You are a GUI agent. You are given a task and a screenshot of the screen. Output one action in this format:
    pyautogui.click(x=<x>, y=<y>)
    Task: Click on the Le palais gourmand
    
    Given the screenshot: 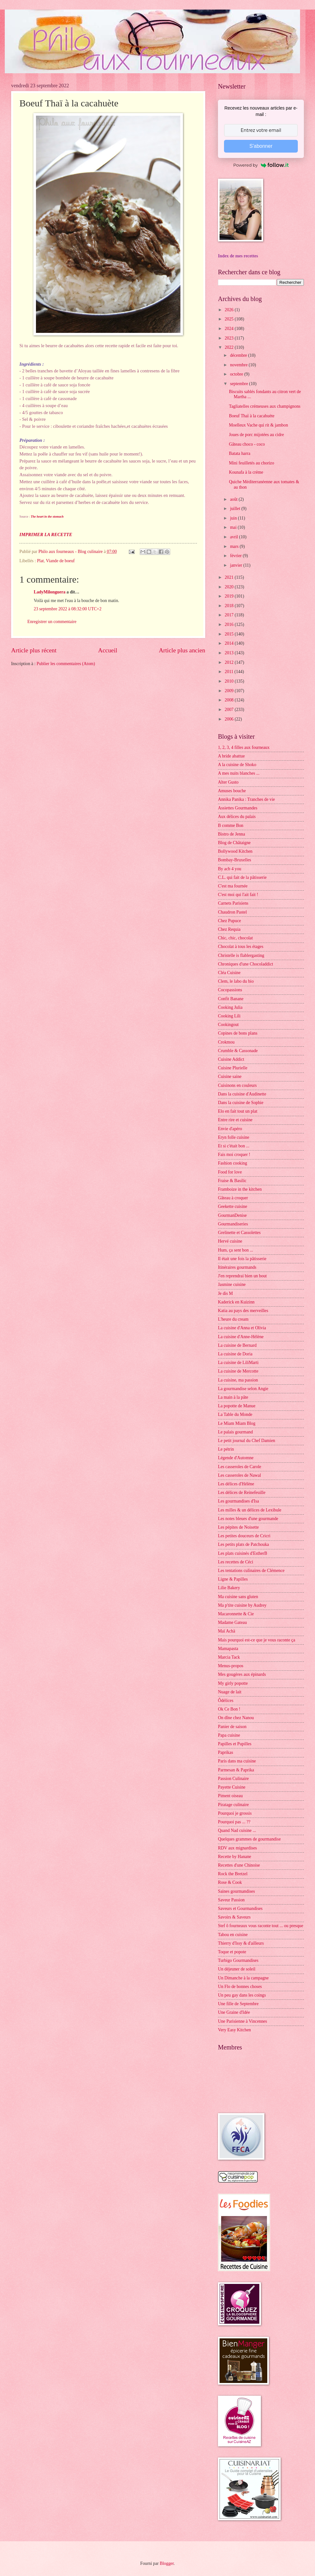 What is the action you would take?
    pyautogui.click(x=235, y=1432)
    